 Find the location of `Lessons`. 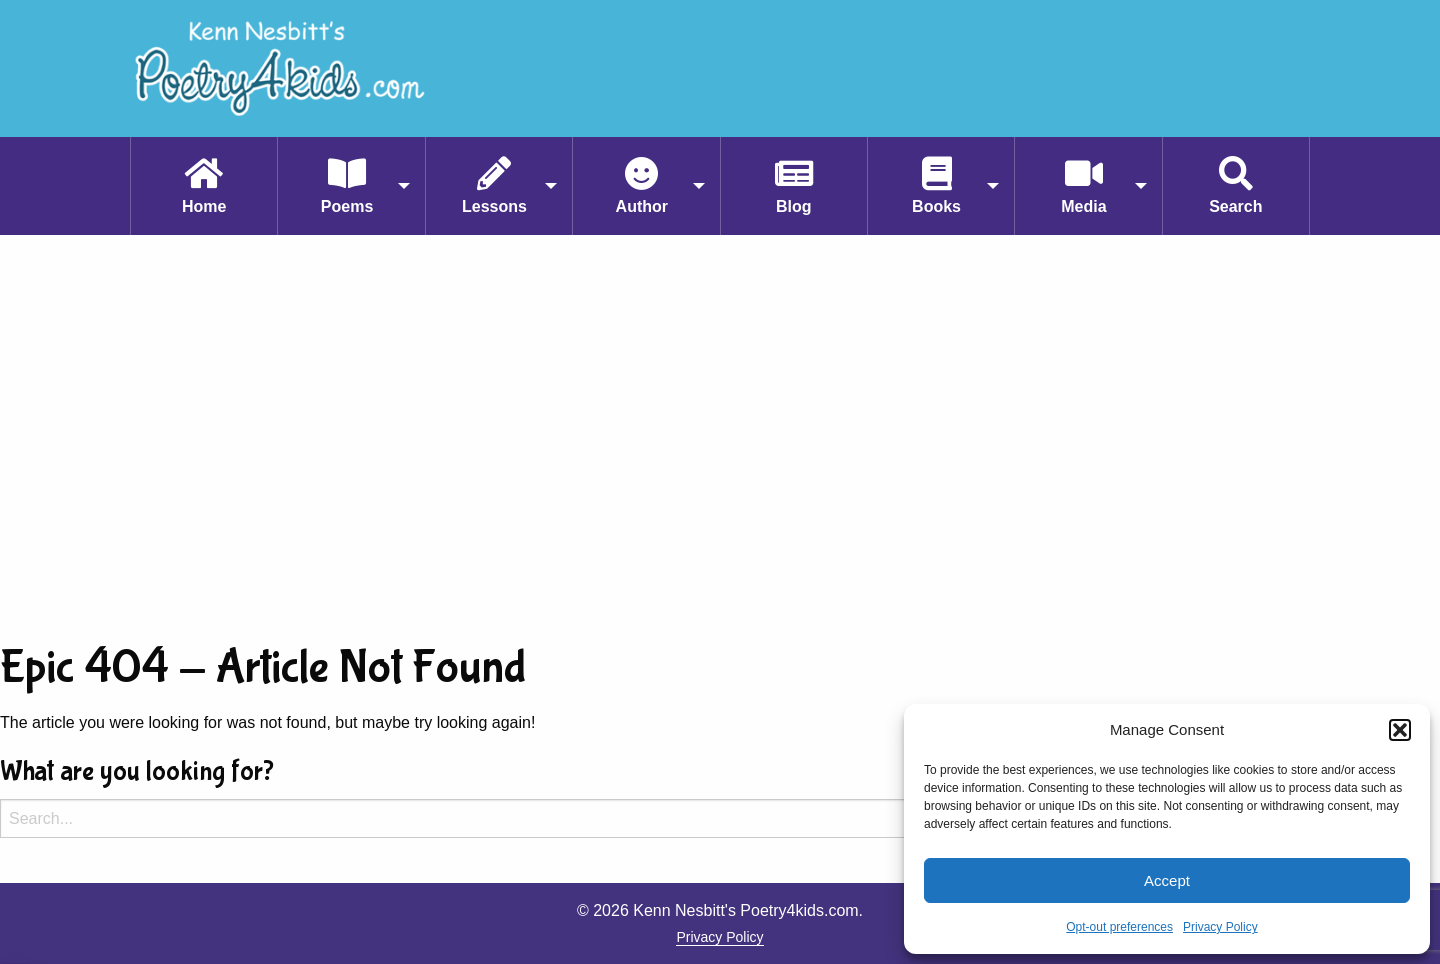

Lessons is located at coordinates (494, 206).